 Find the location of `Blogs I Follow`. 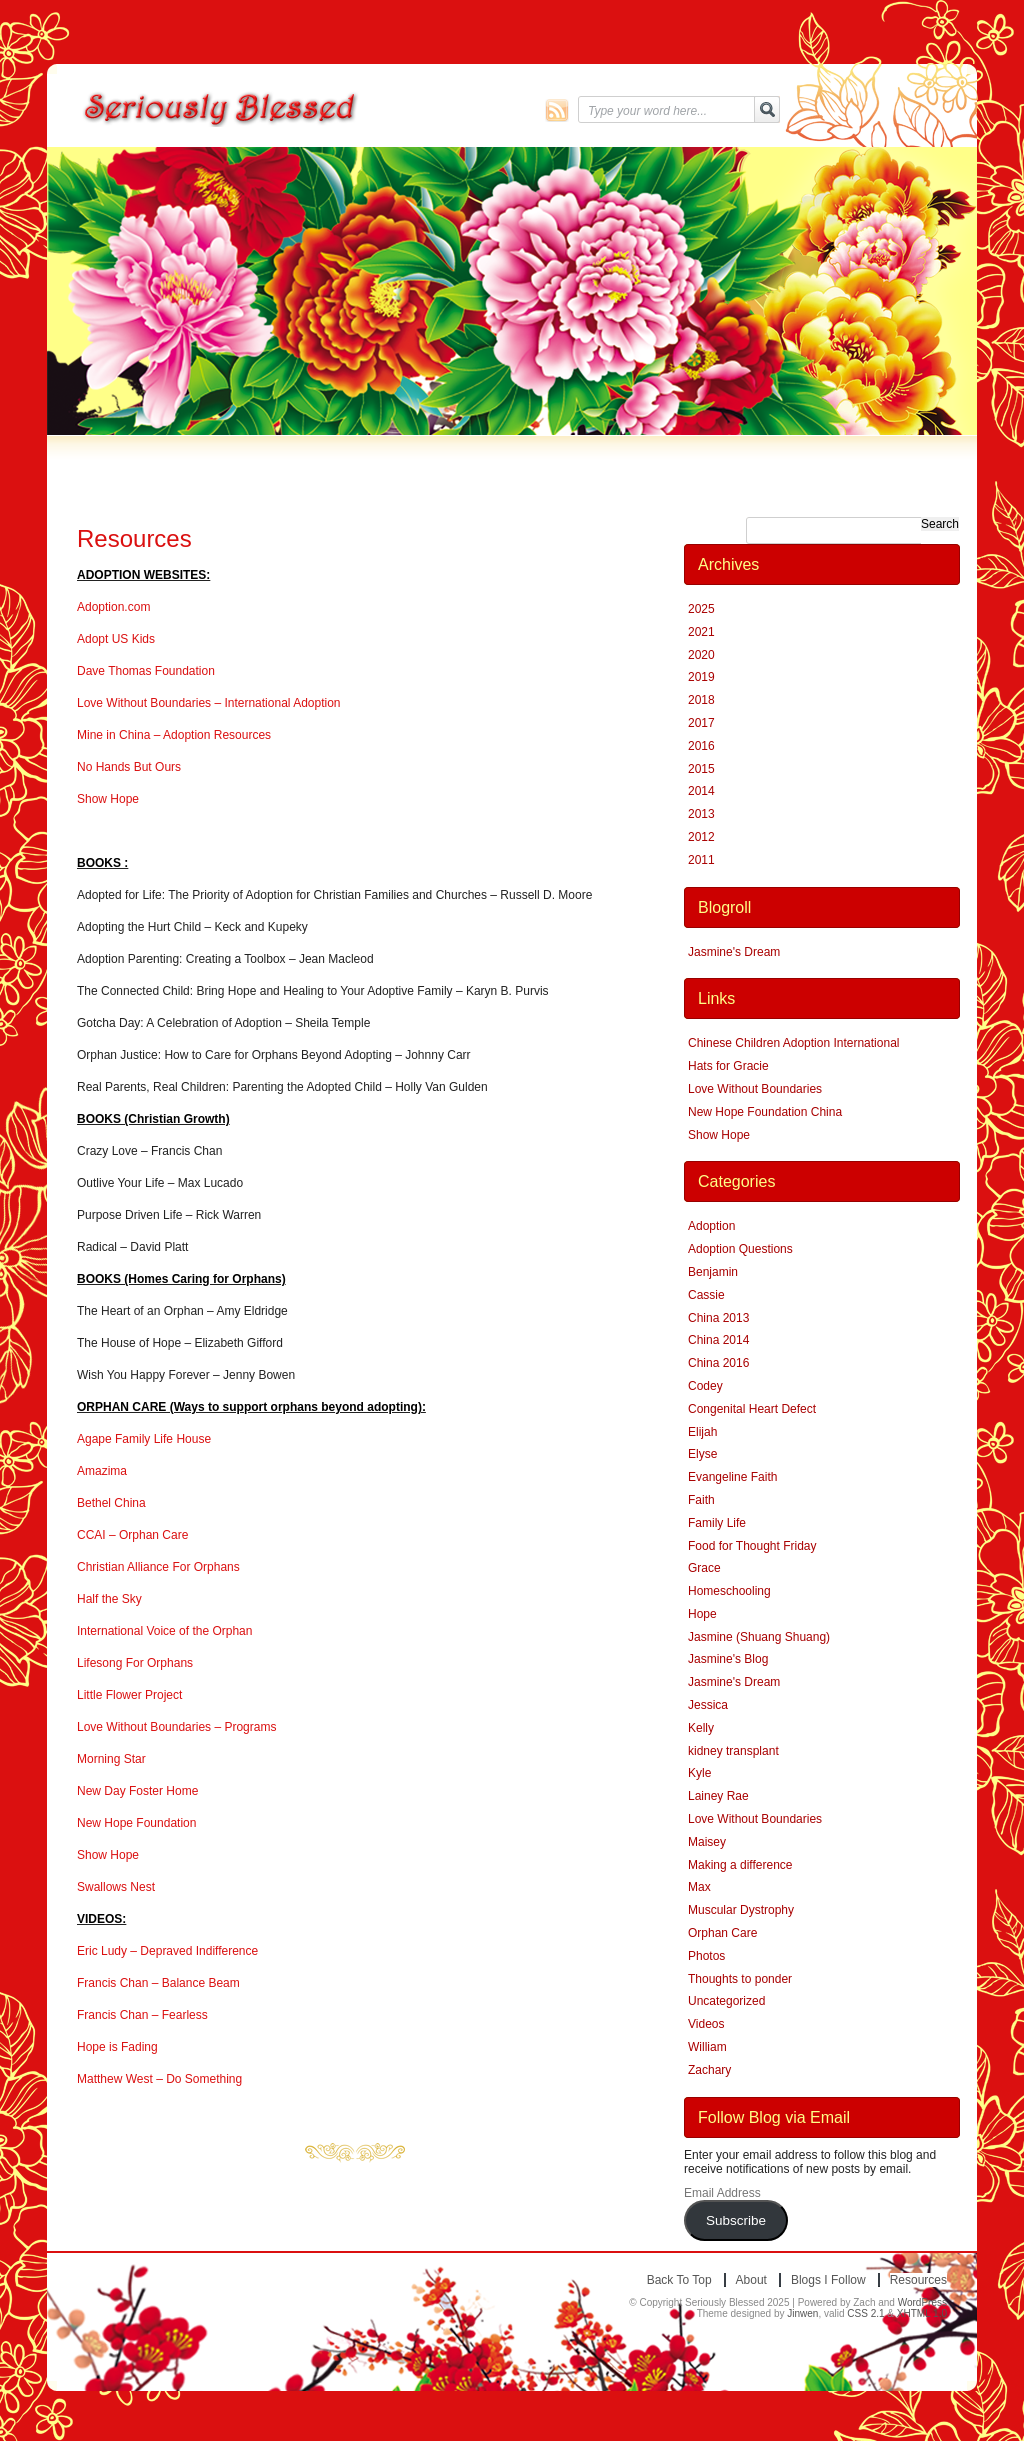

Blogs I Follow is located at coordinates (828, 2280).